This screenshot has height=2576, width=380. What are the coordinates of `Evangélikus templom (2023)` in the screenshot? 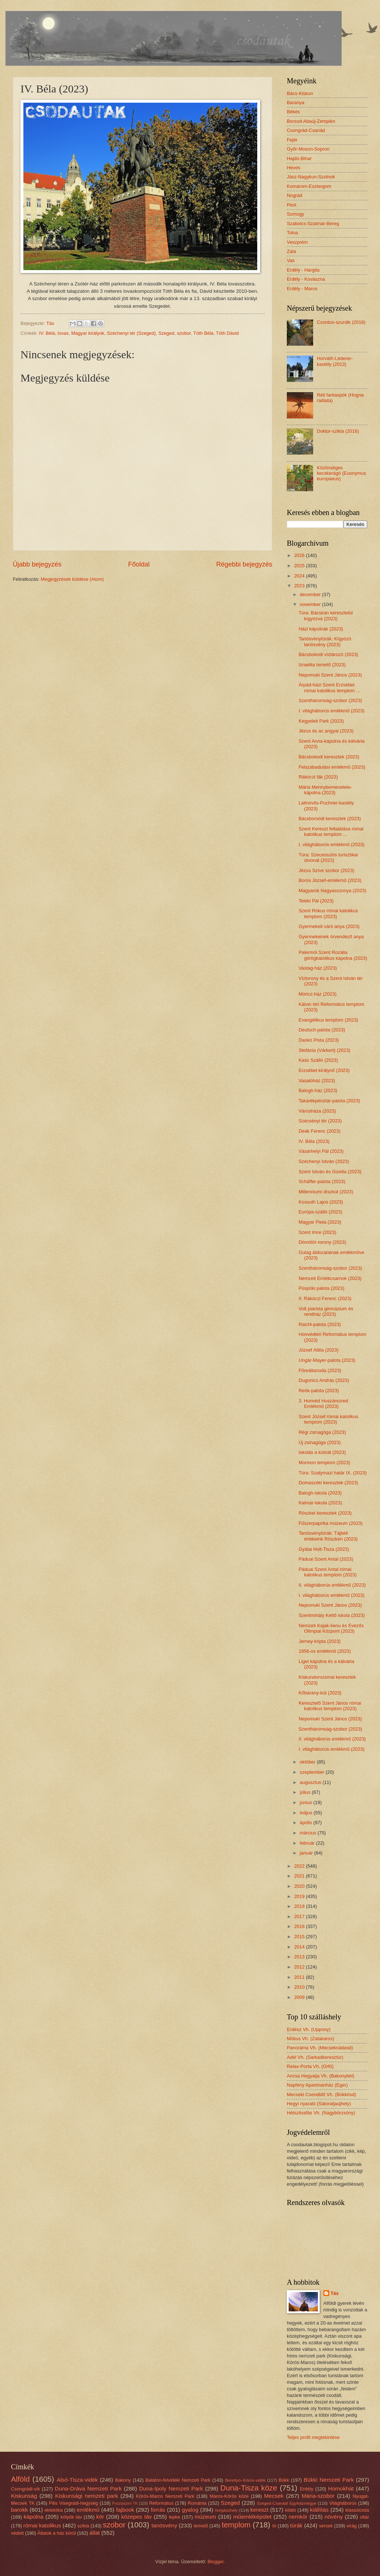 It's located at (328, 1020).